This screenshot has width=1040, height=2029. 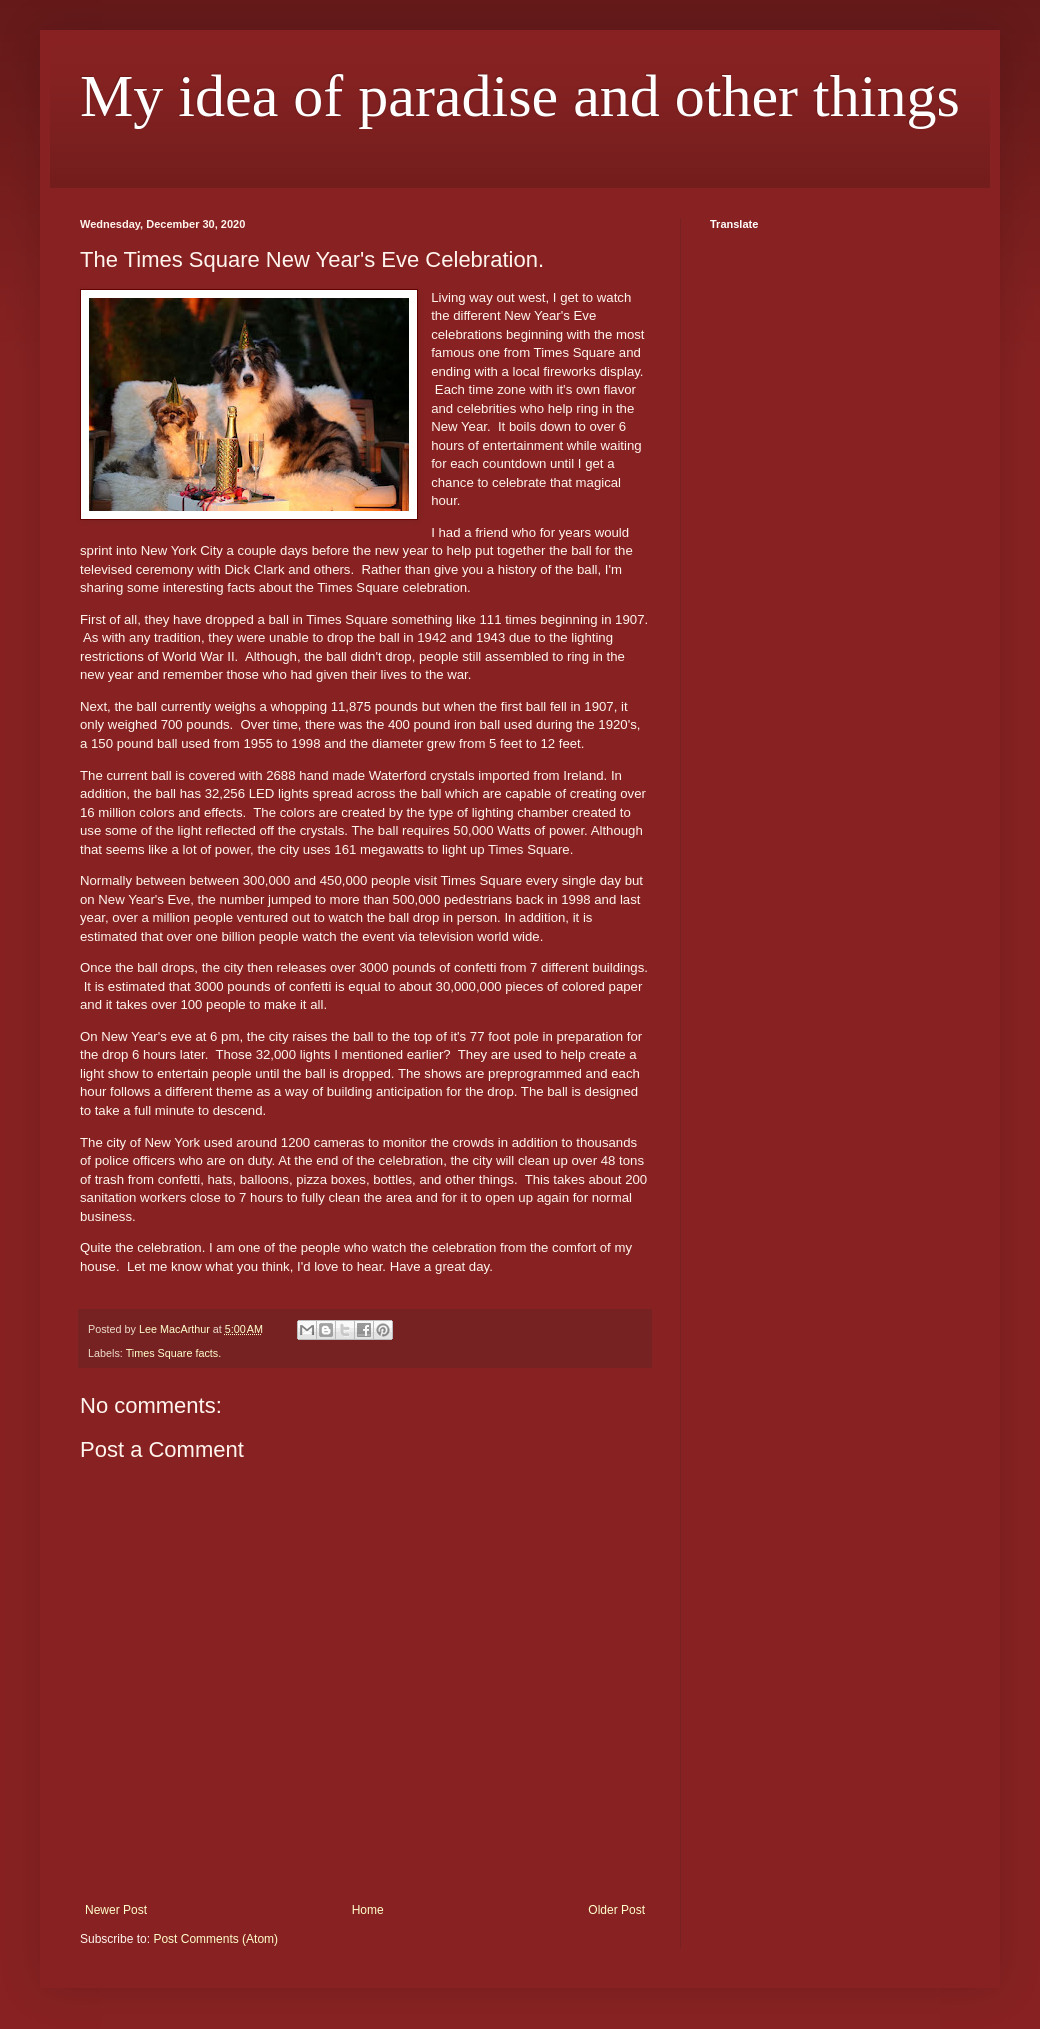 I want to click on Post Comments (Atom), so click(x=215, y=1939).